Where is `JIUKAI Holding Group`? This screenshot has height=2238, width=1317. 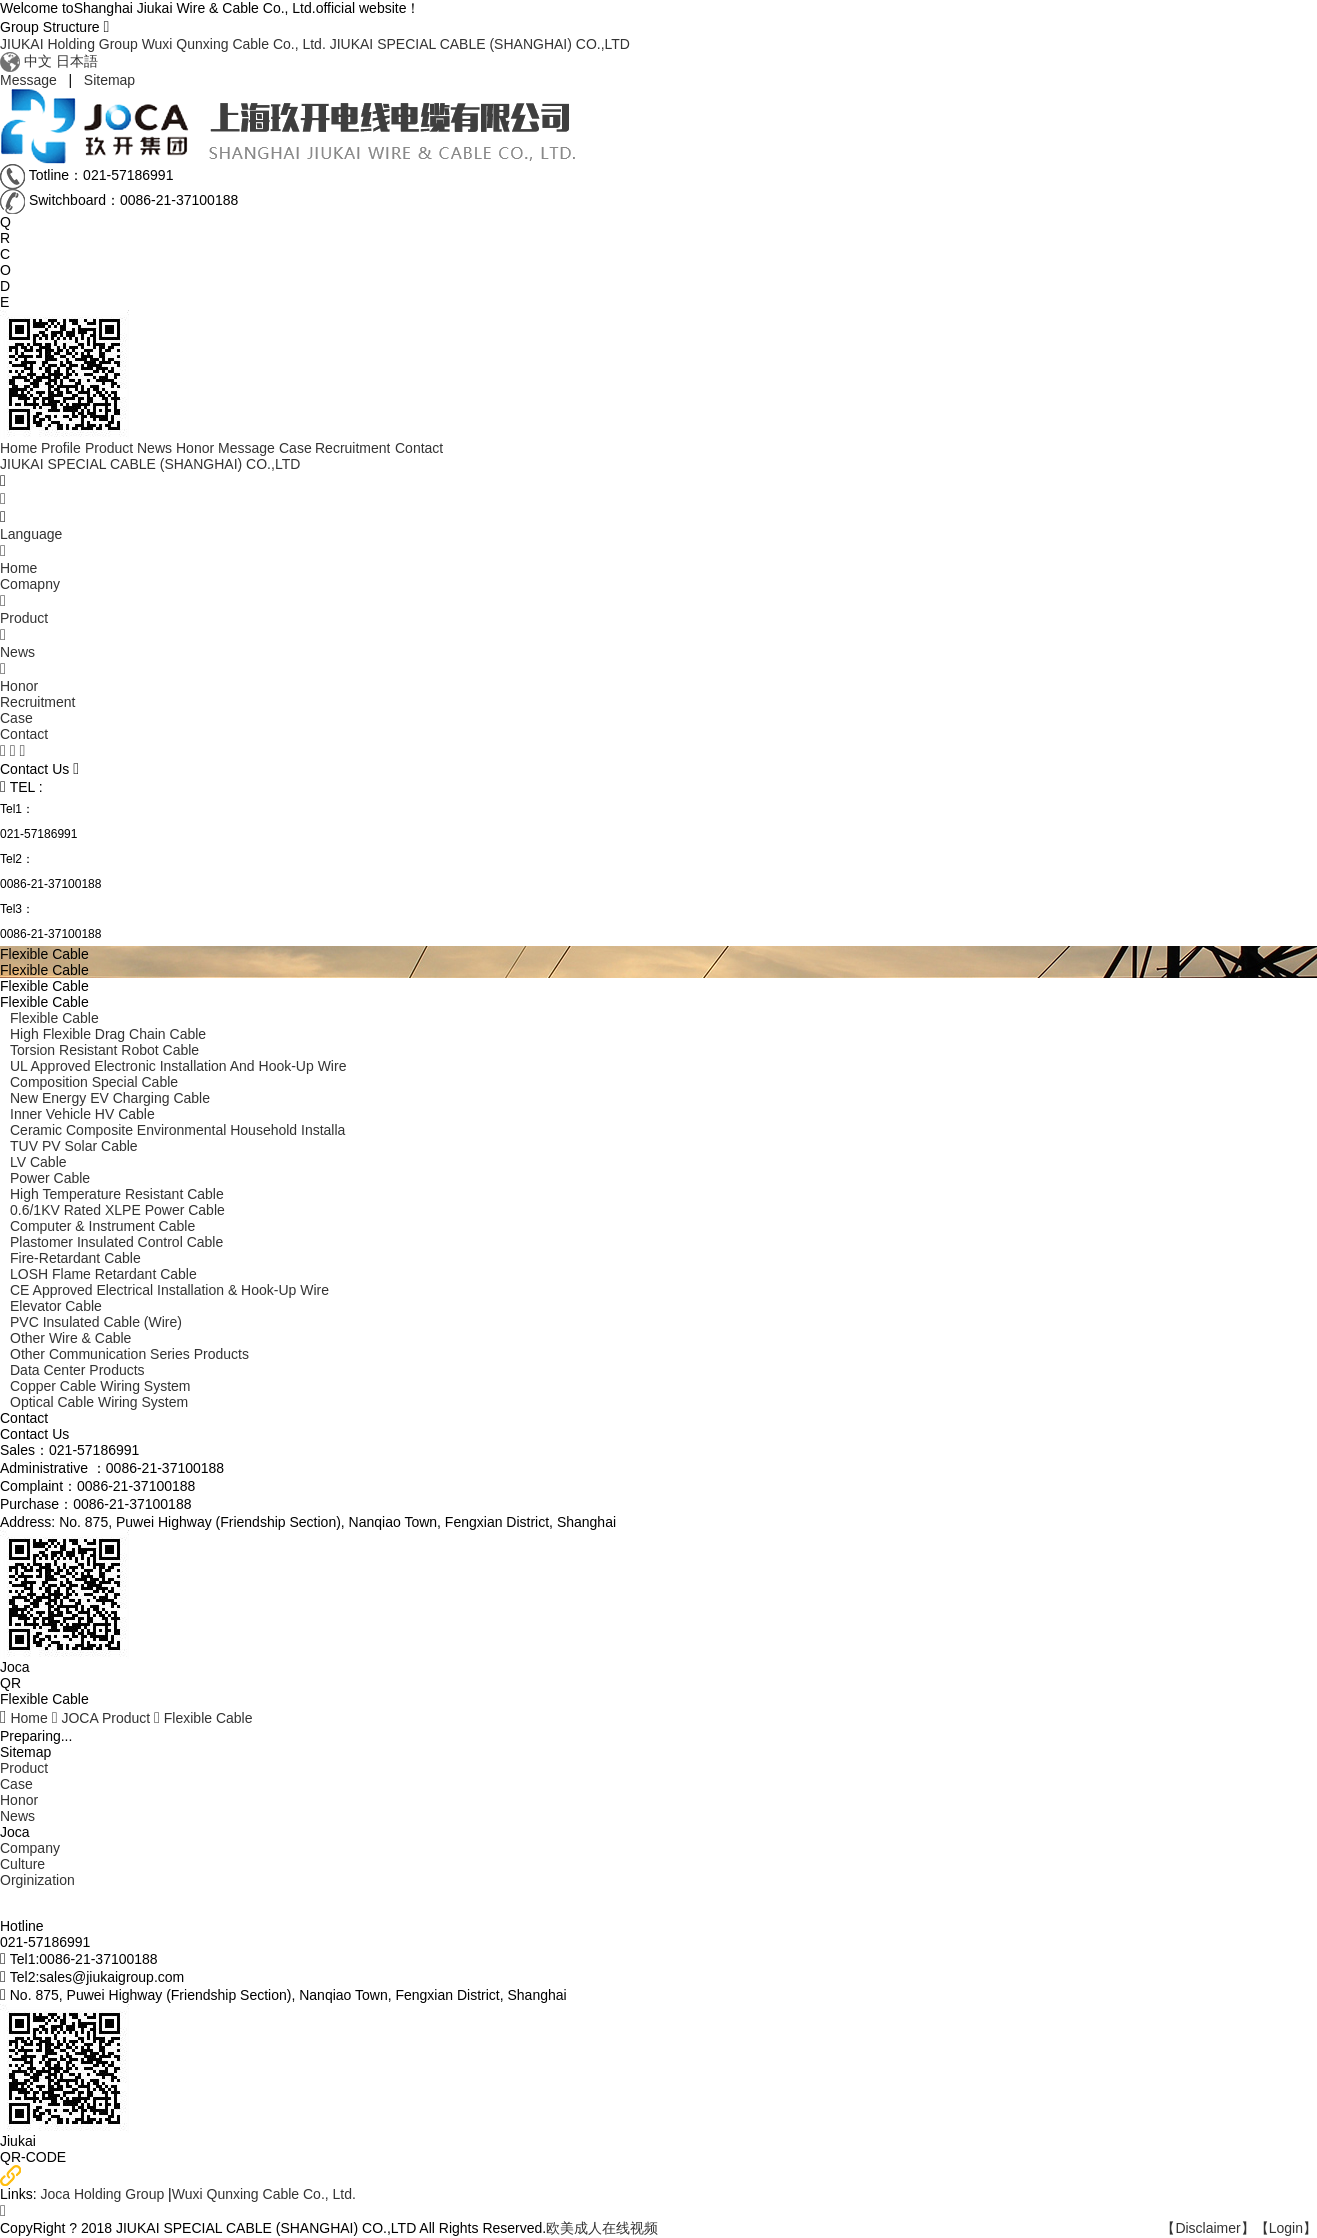
JIUKAI Holding Group is located at coordinates (69, 44).